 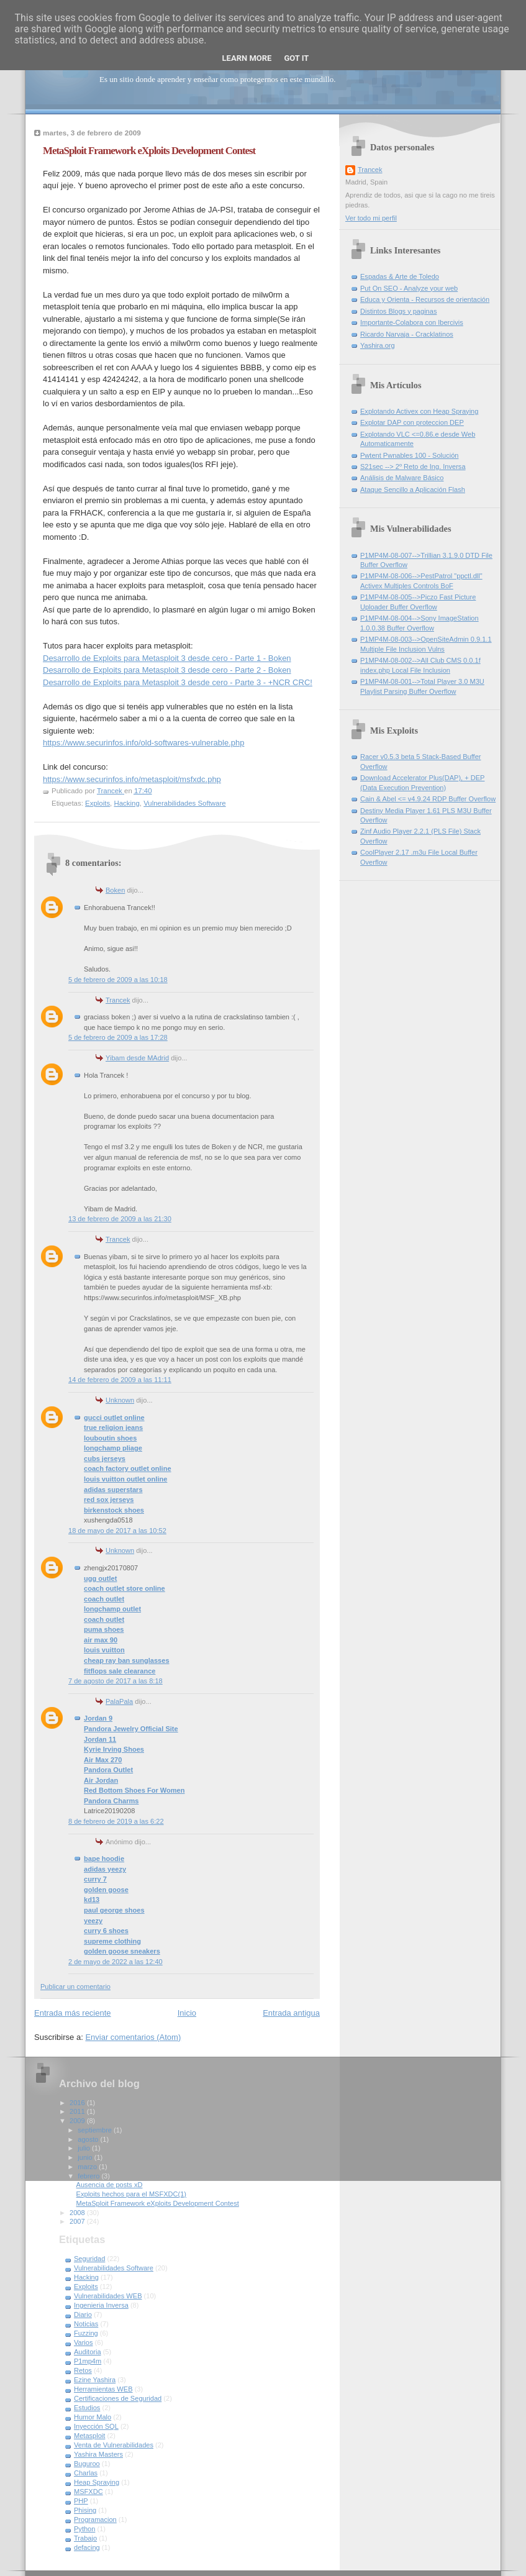 I want to click on 2 de mayo de 2022 a las 12:40, so click(x=115, y=1961).